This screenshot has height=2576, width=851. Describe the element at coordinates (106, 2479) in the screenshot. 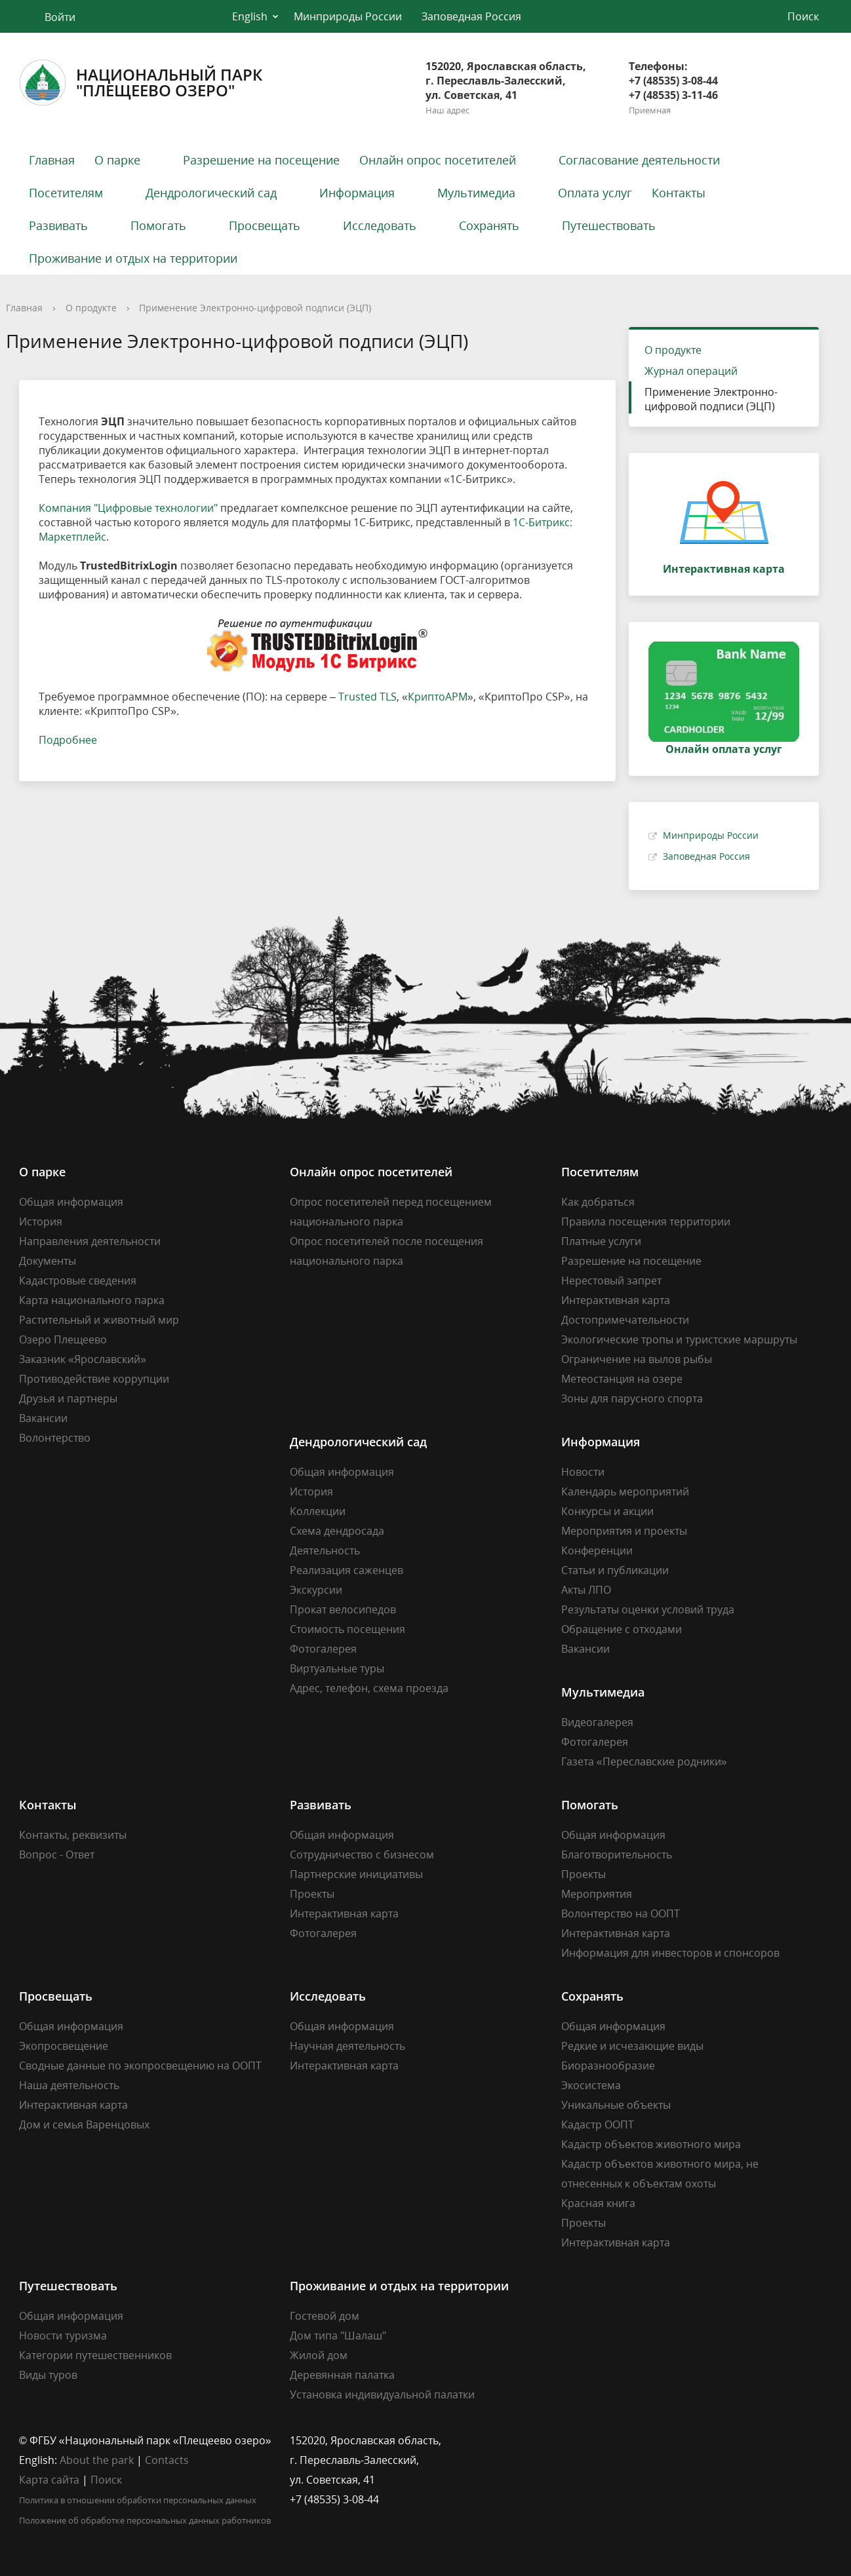

I see `Поиск` at that location.